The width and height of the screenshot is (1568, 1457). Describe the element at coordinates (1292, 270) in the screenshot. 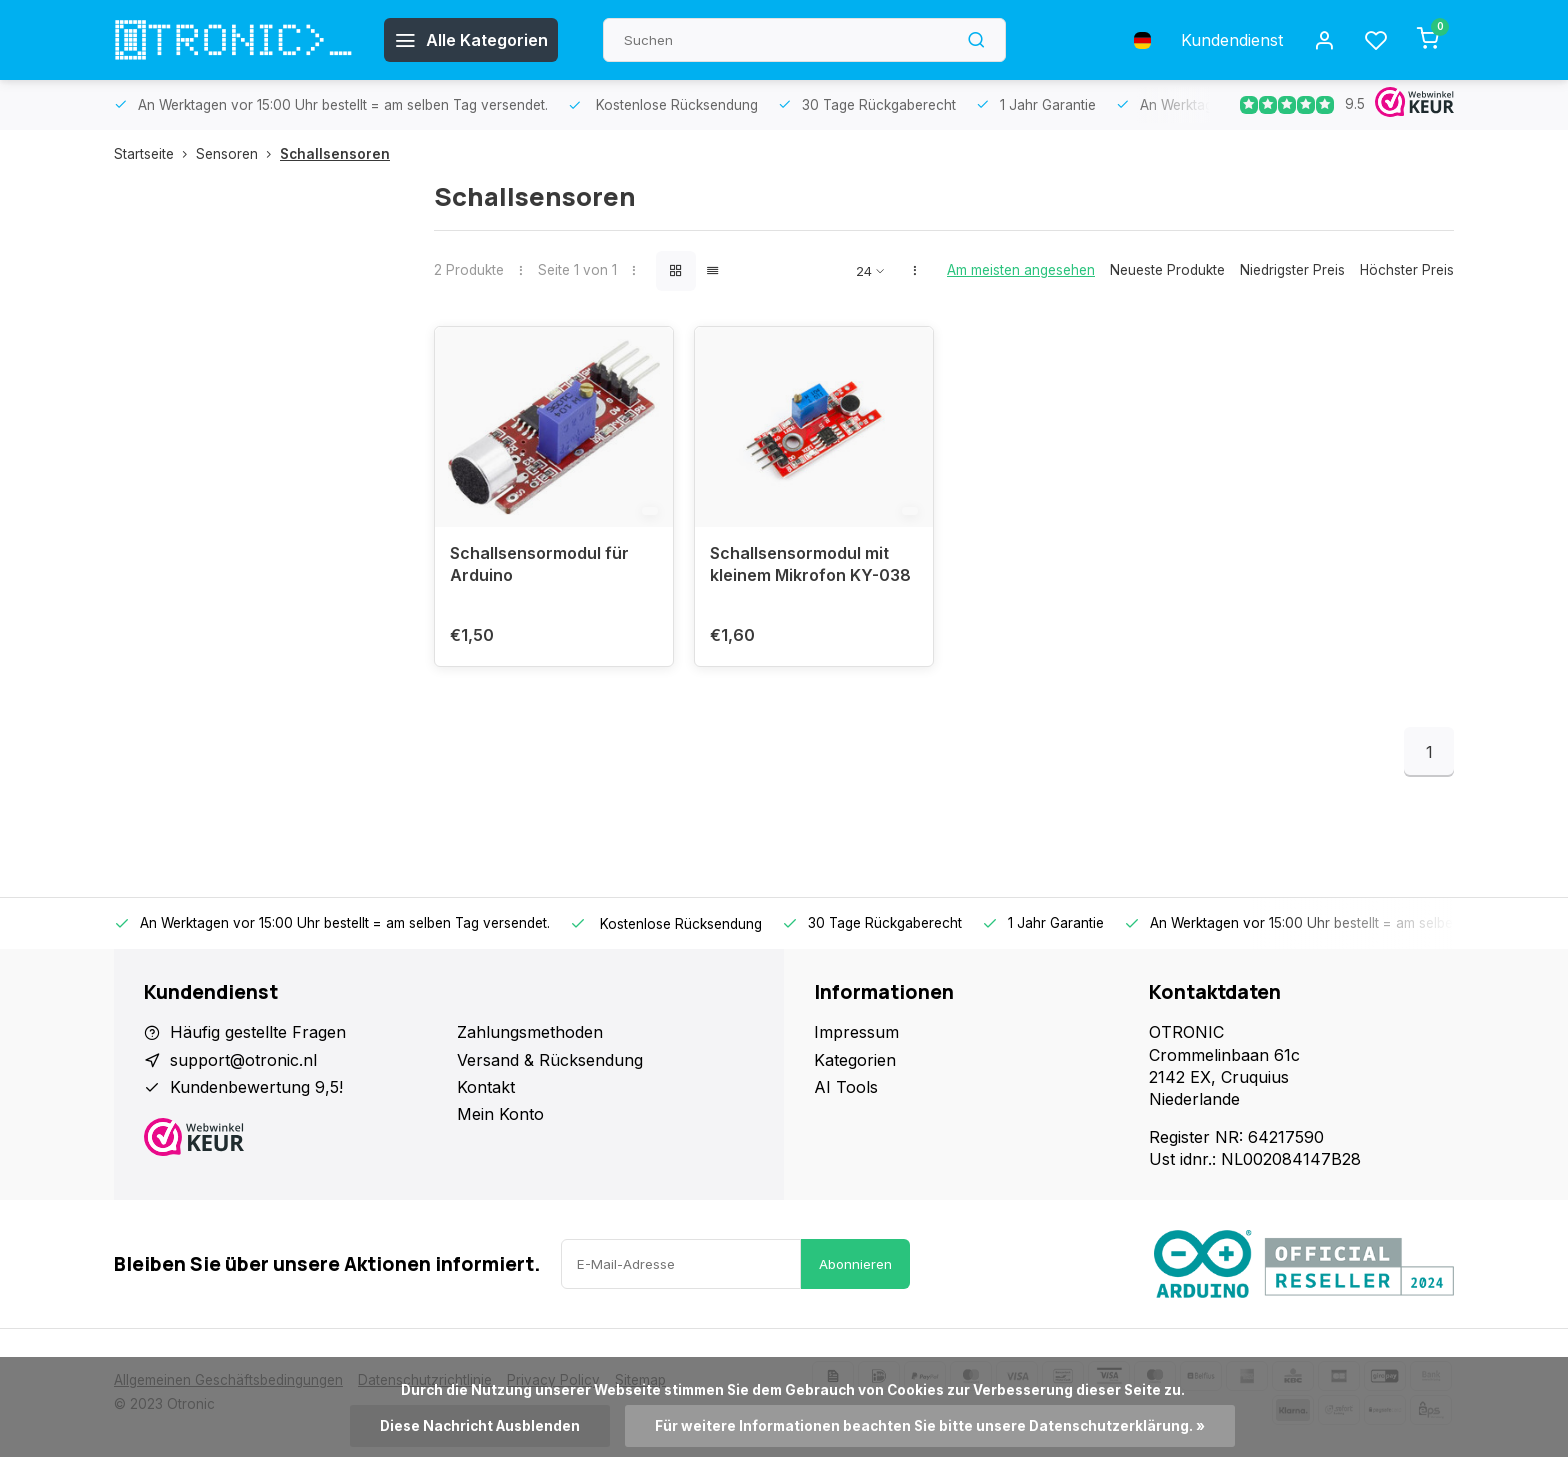

I see `Niedrigster Preis` at that location.